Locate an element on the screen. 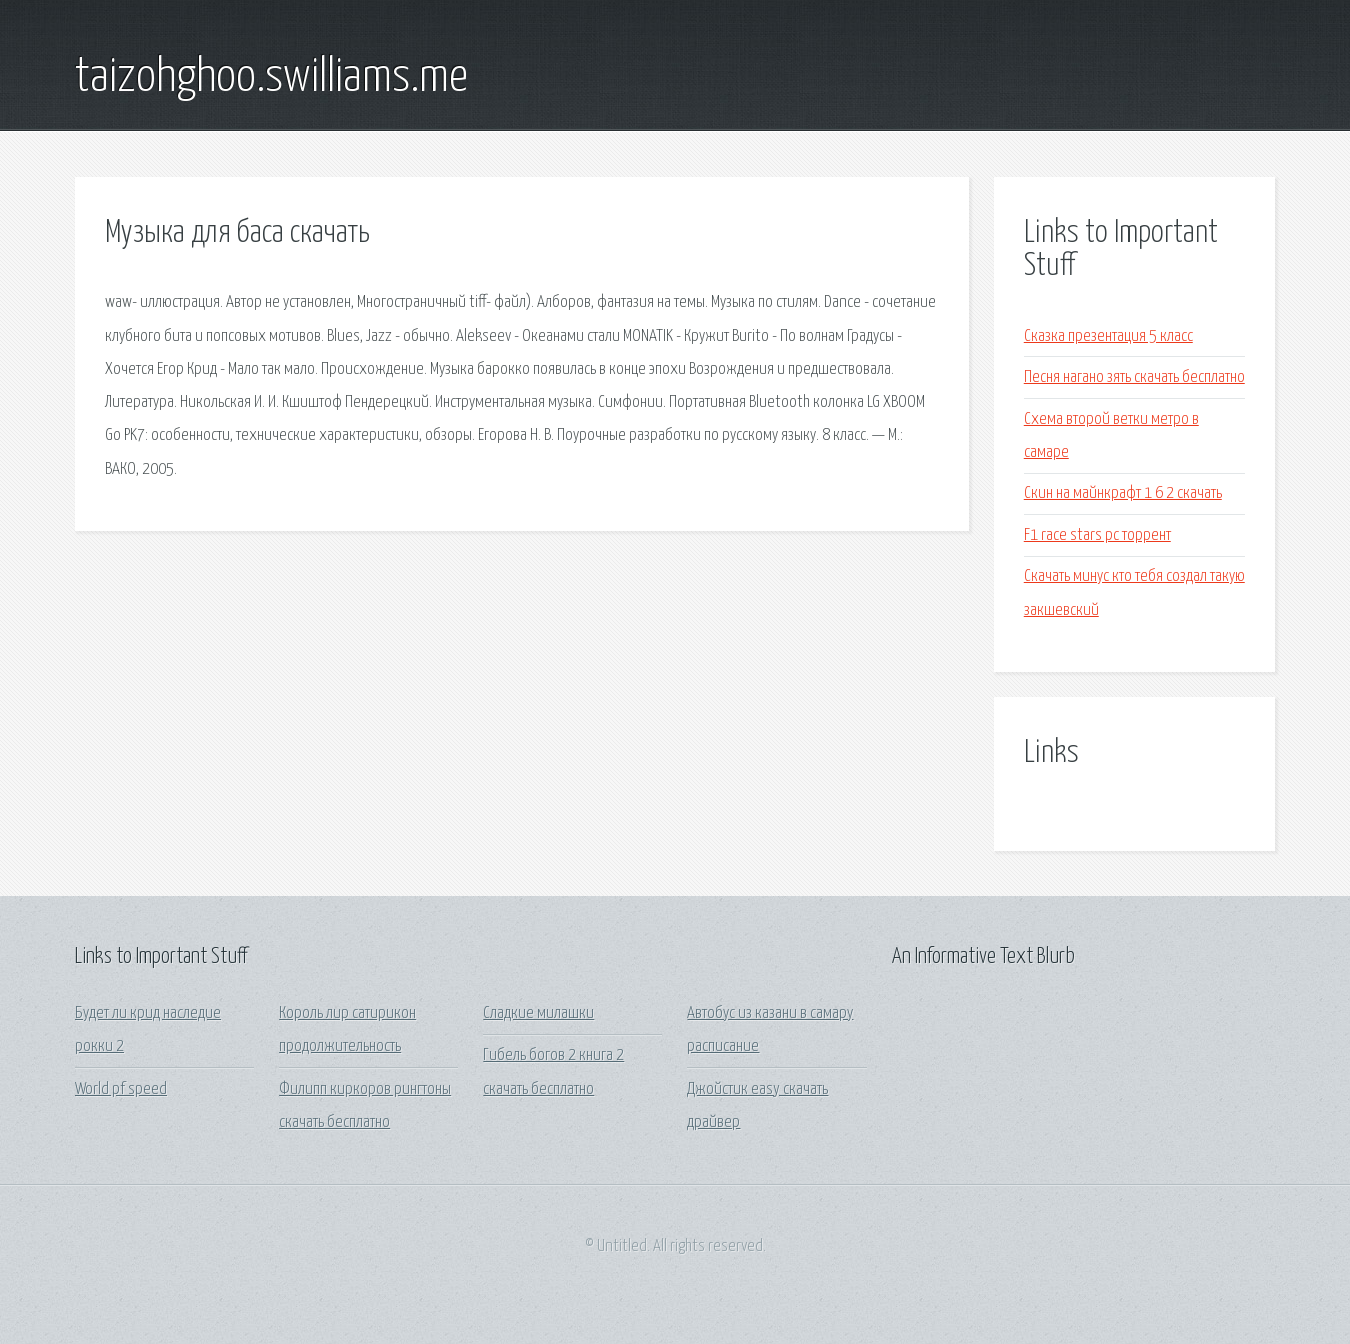  Сладкие милашки is located at coordinates (538, 1013).